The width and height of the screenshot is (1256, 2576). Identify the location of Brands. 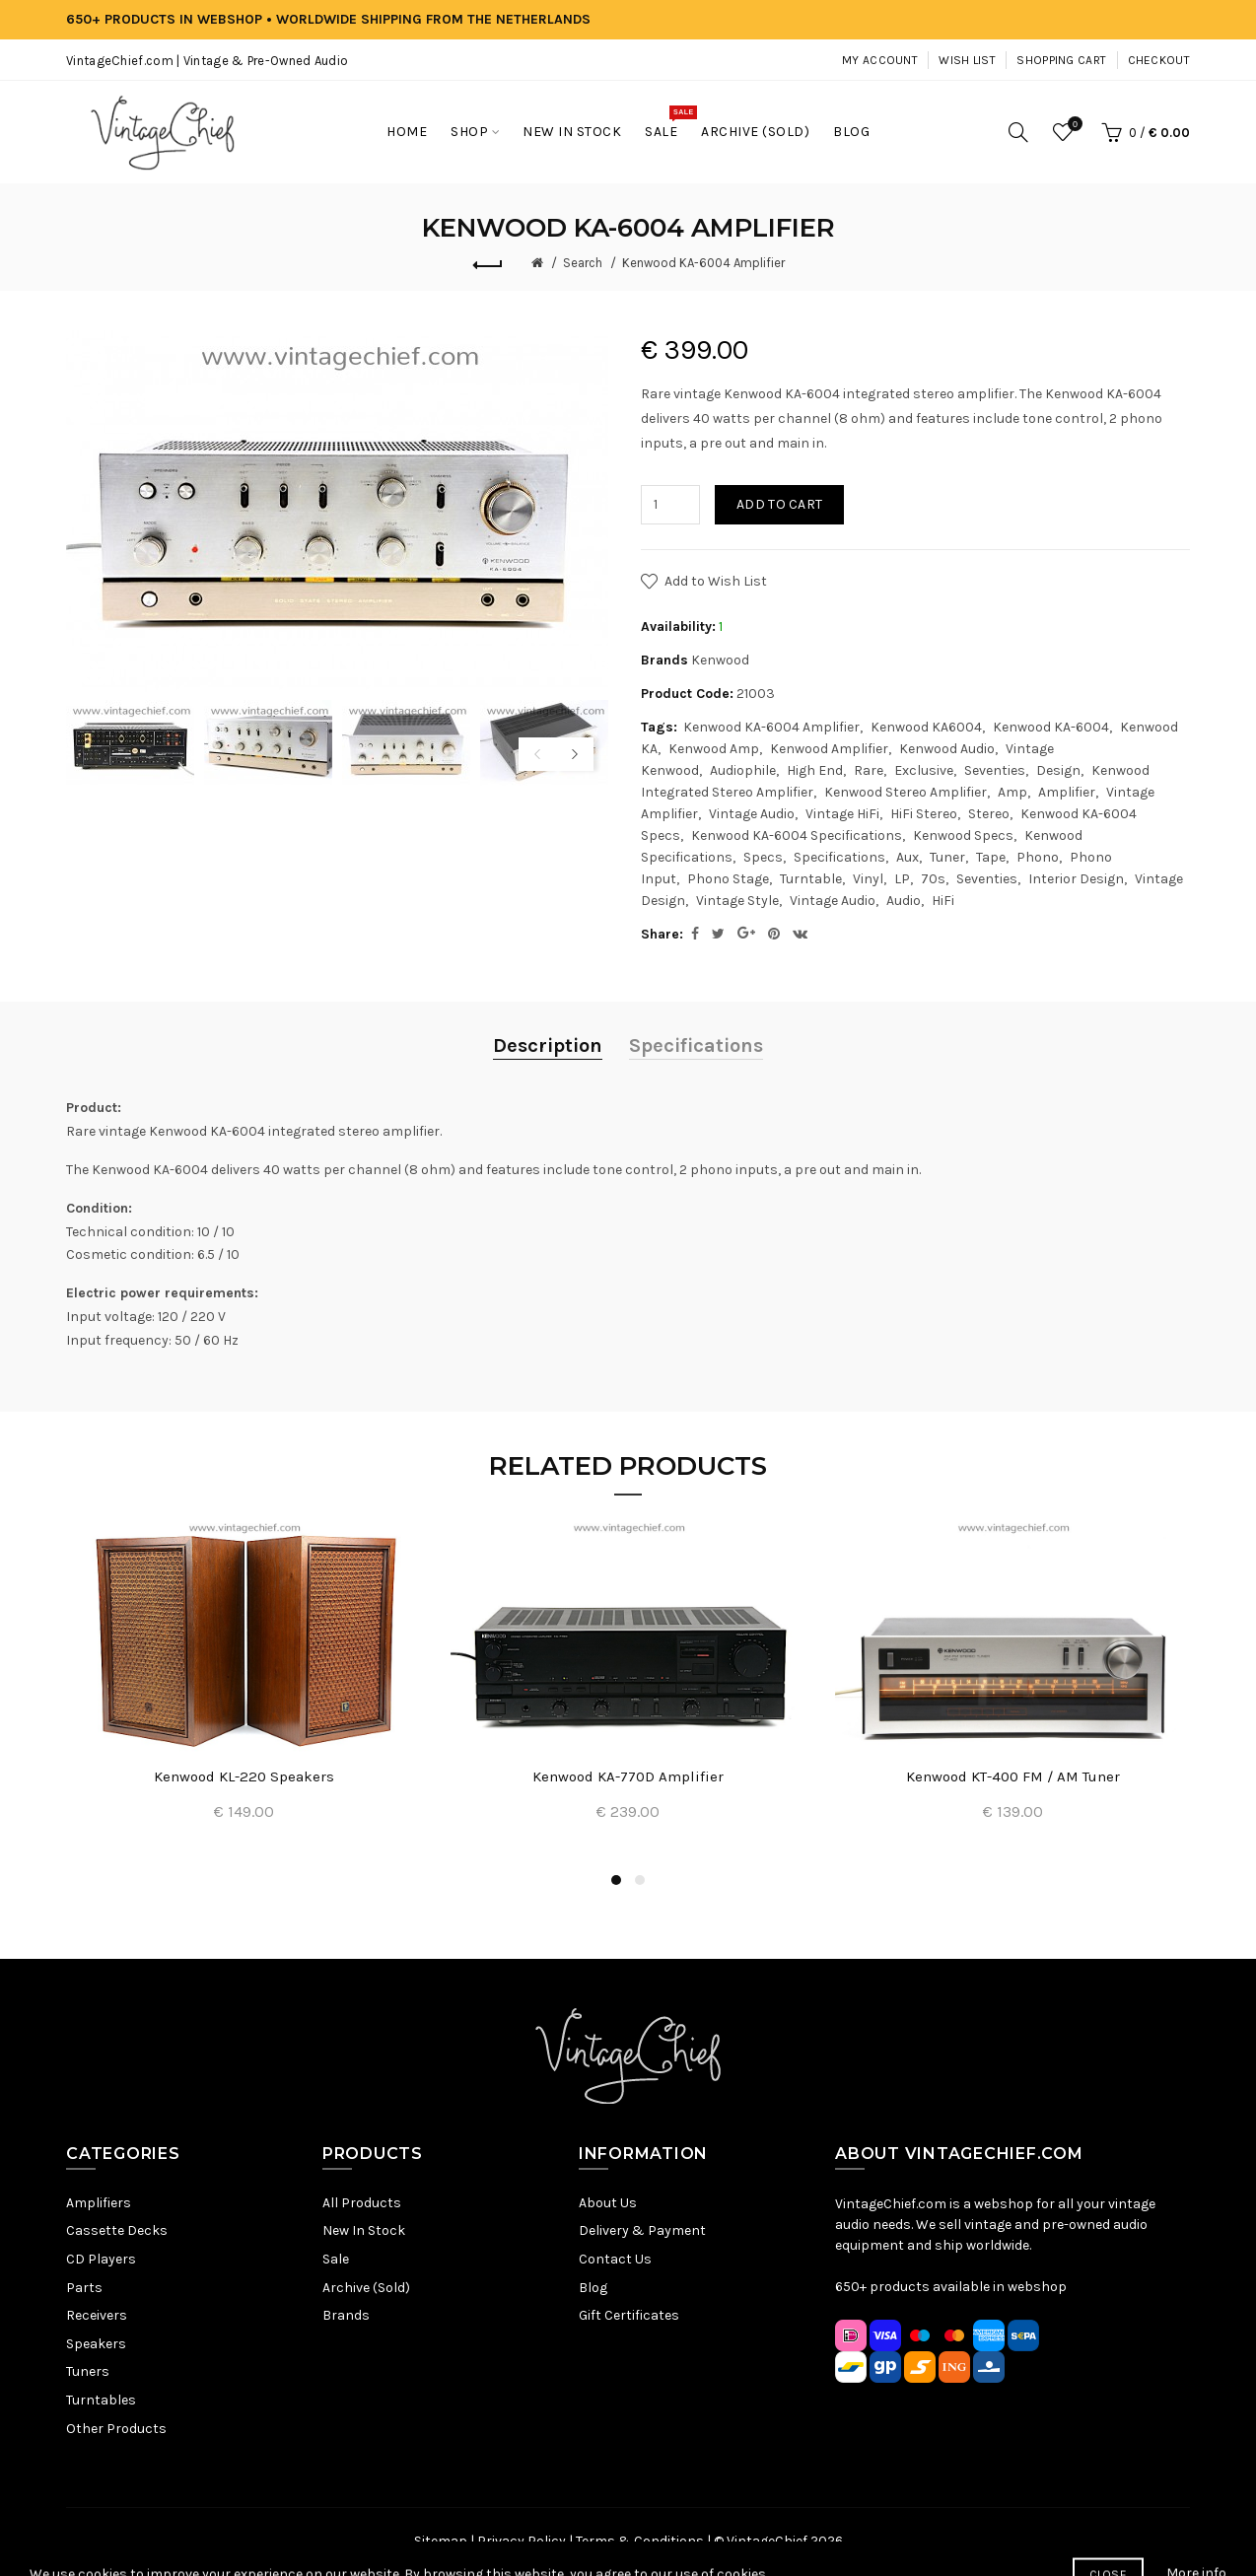
(346, 2315).